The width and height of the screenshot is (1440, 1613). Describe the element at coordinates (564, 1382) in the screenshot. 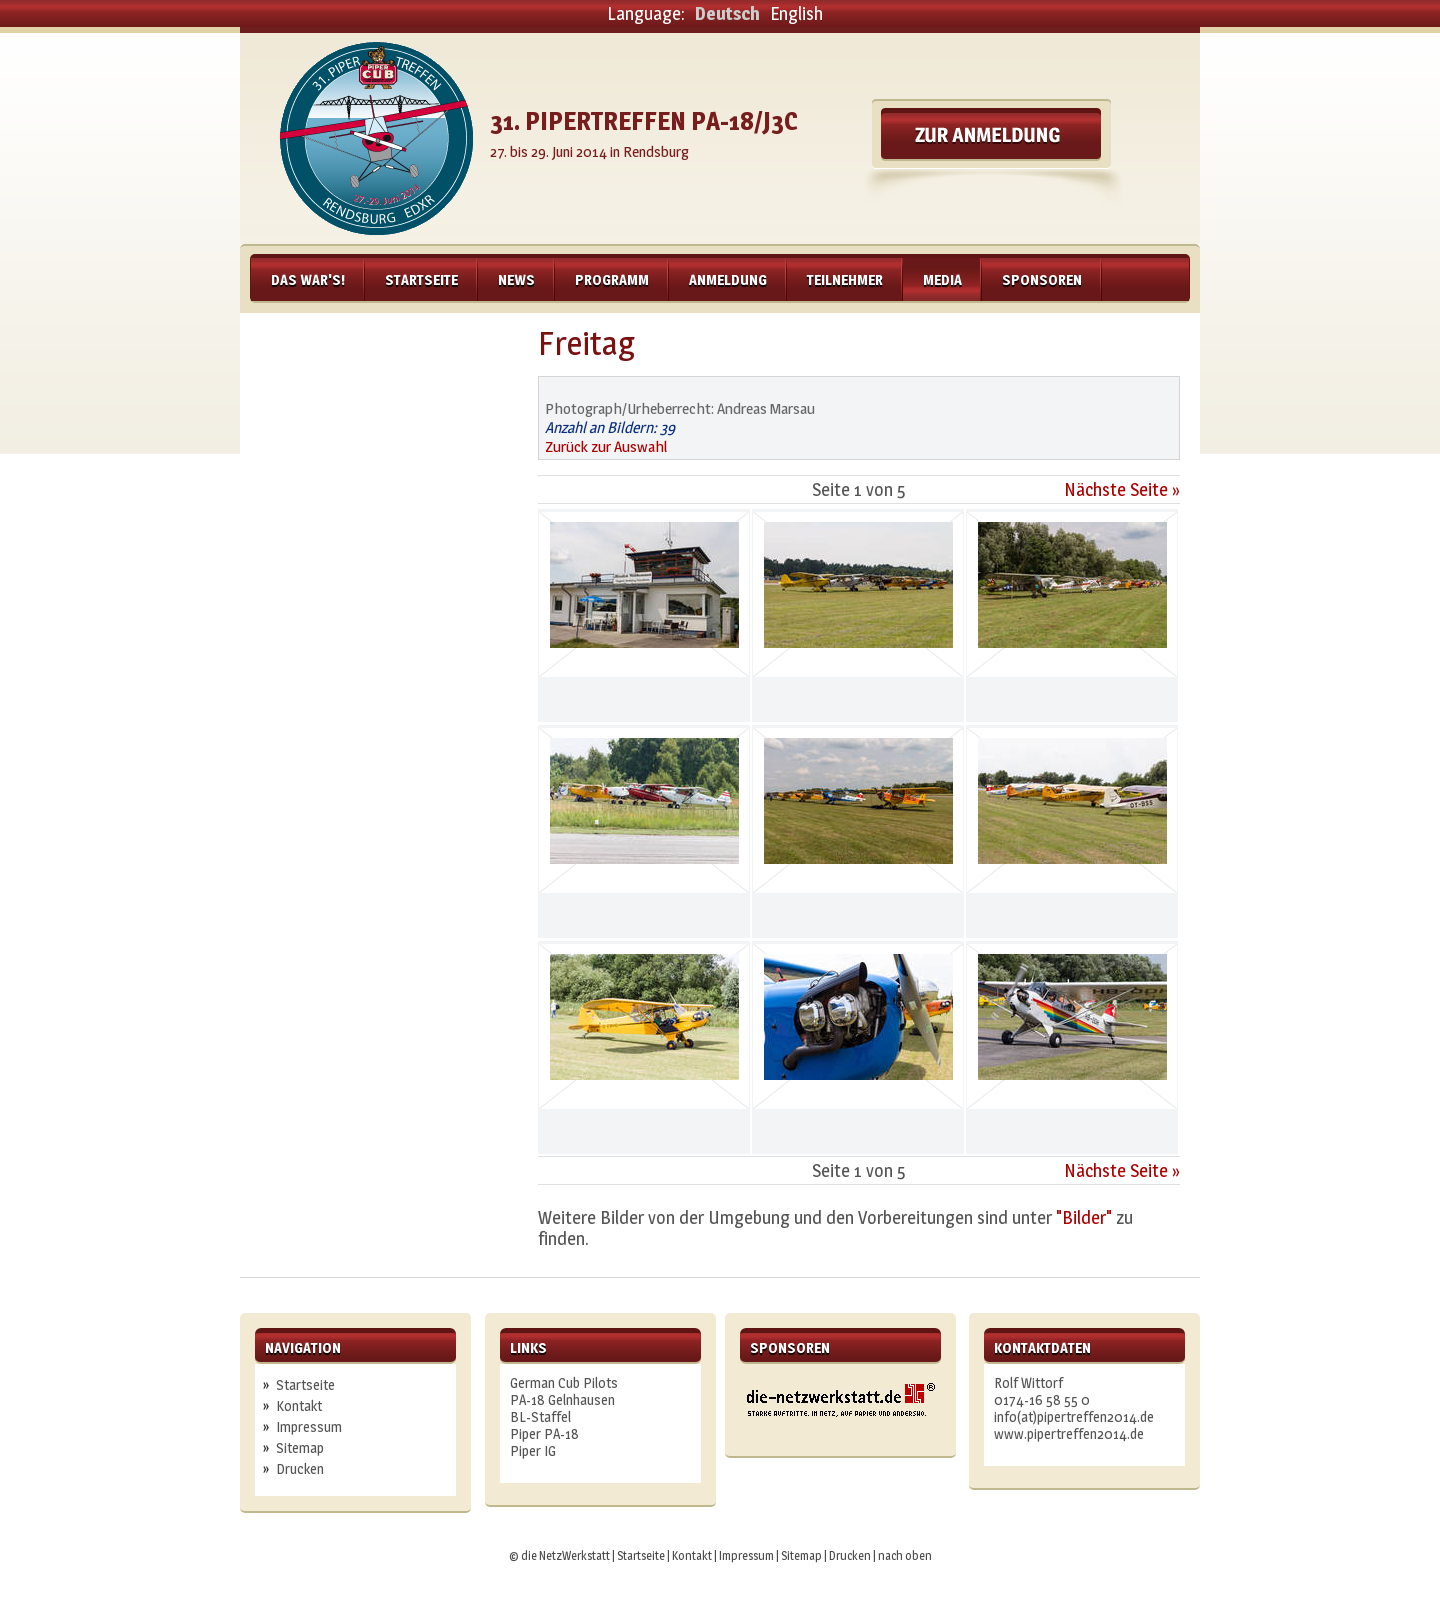

I see `German Cub Pilots` at that location.